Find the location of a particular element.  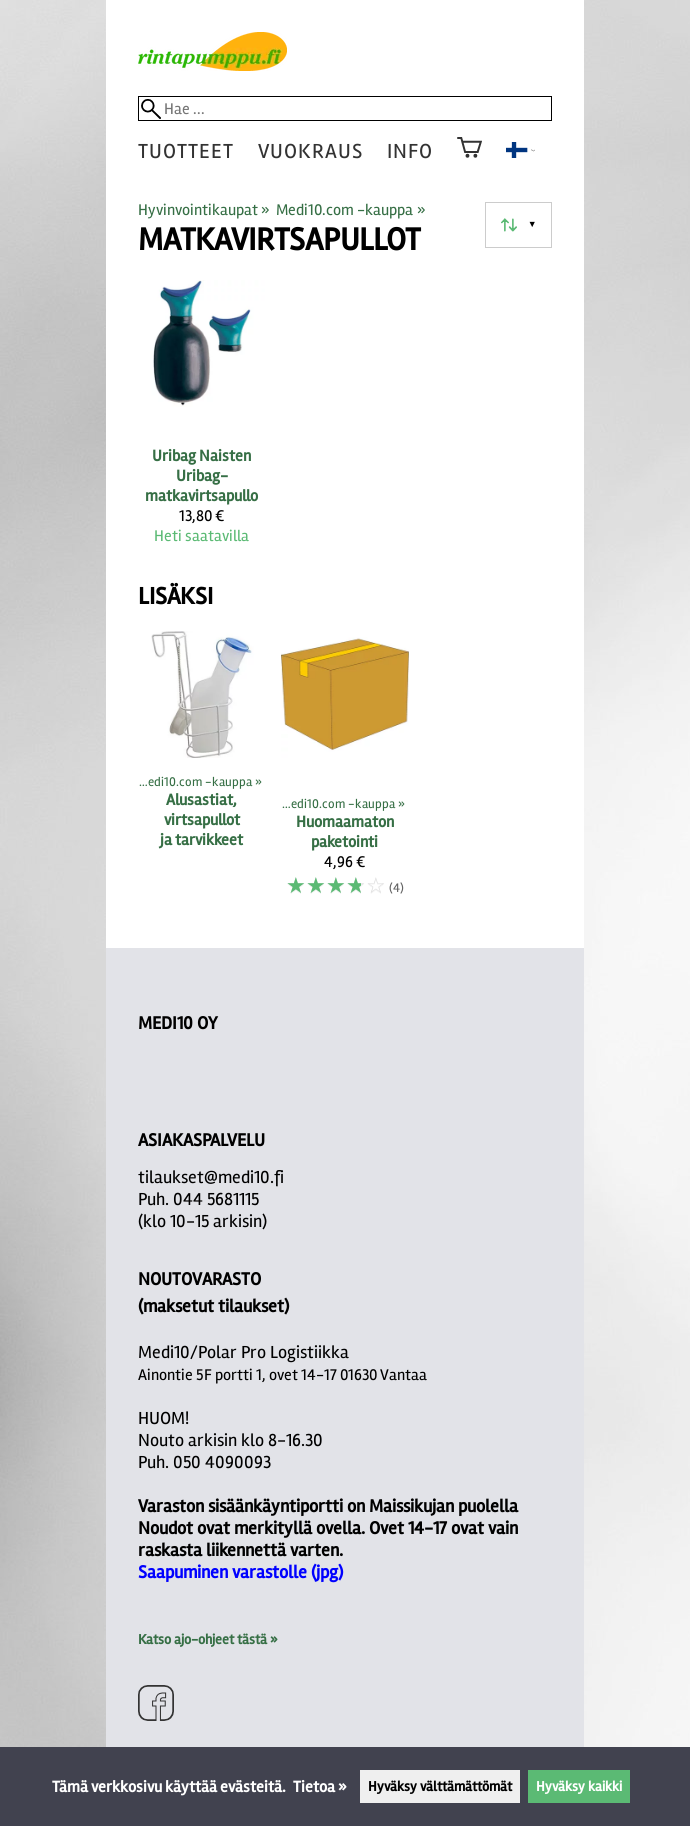

Tietoa » is located at coordinates (320, 1787).